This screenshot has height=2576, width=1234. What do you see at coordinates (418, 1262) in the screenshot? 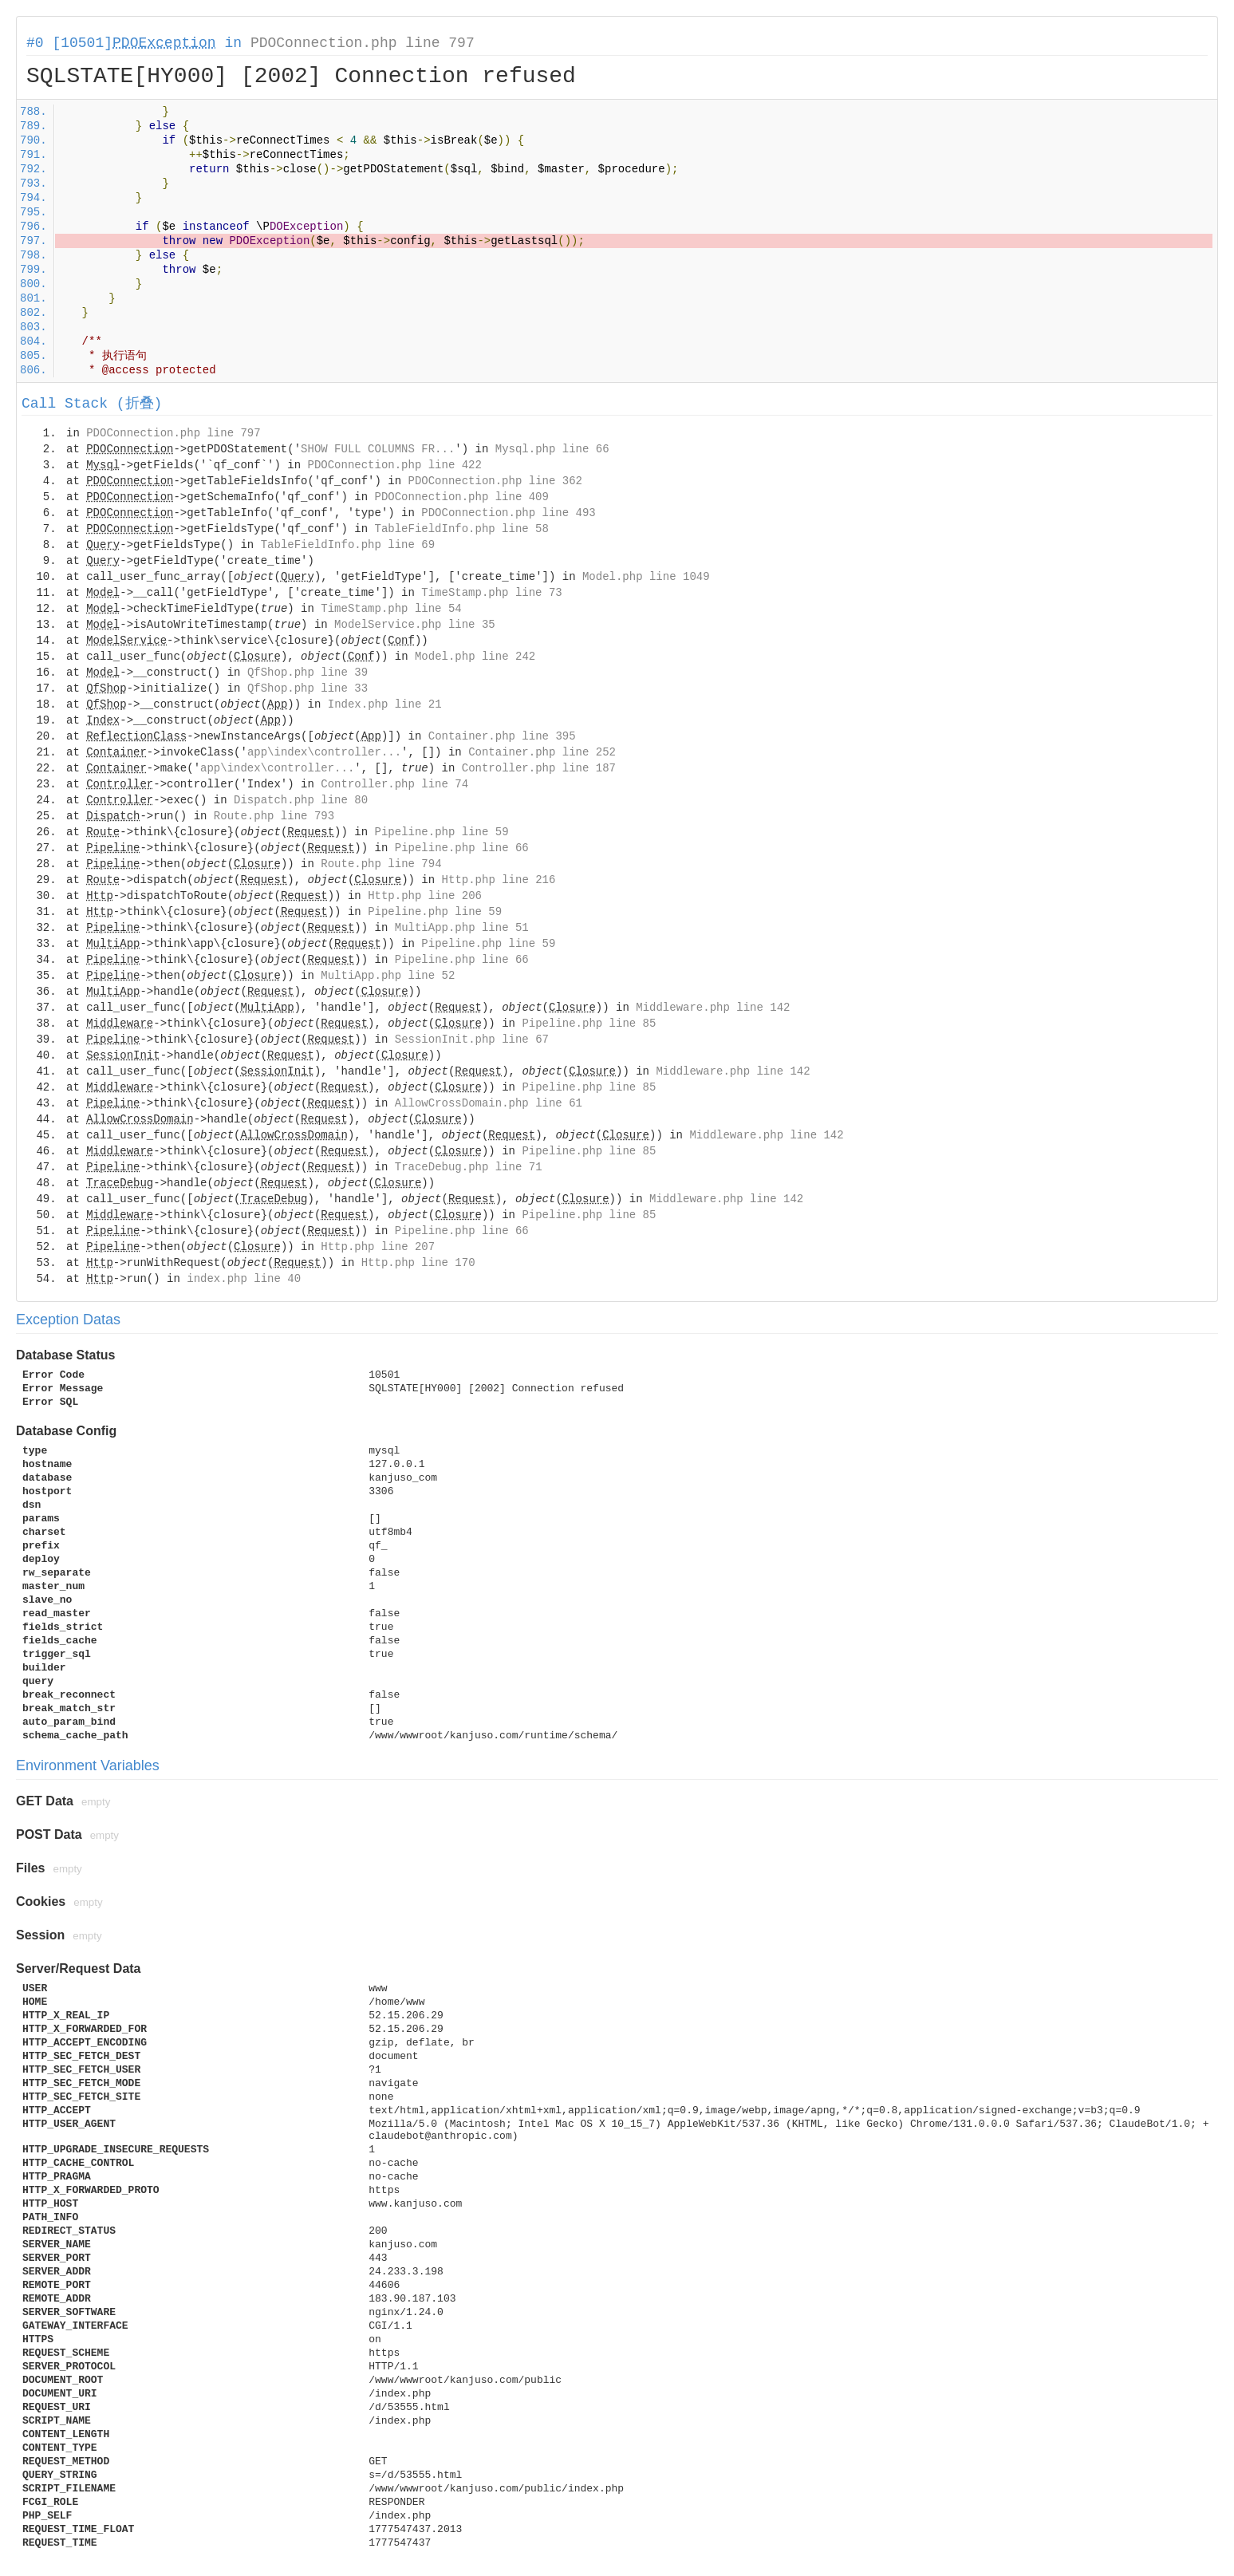
I see `Http.php line 170` at bounding box center [418, 1262].